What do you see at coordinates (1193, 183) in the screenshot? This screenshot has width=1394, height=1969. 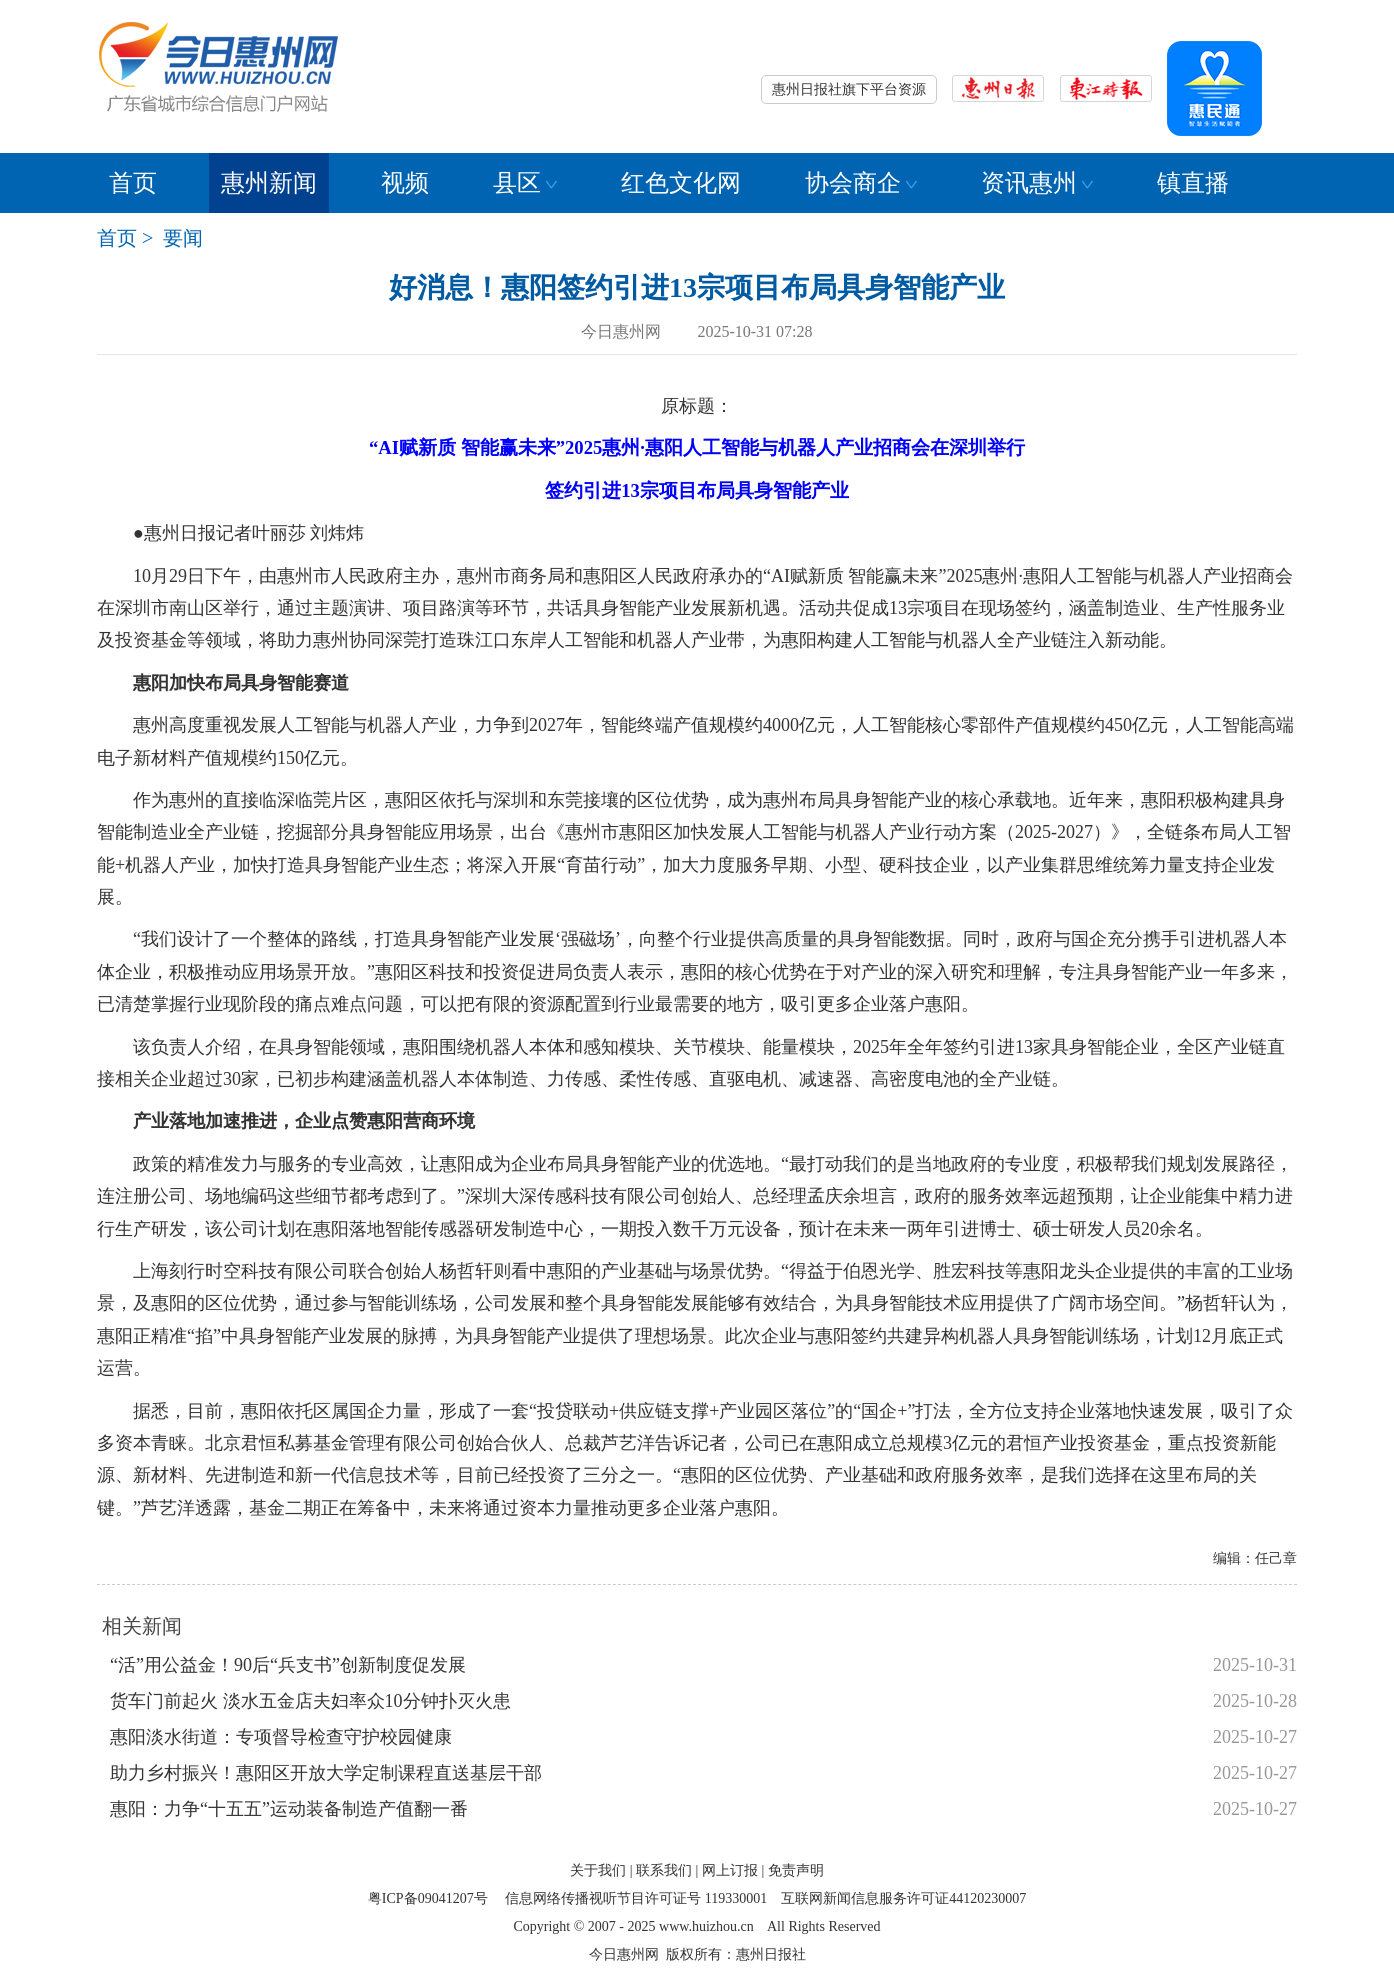 I see `镇直播` at bounding box center [1193, 183].